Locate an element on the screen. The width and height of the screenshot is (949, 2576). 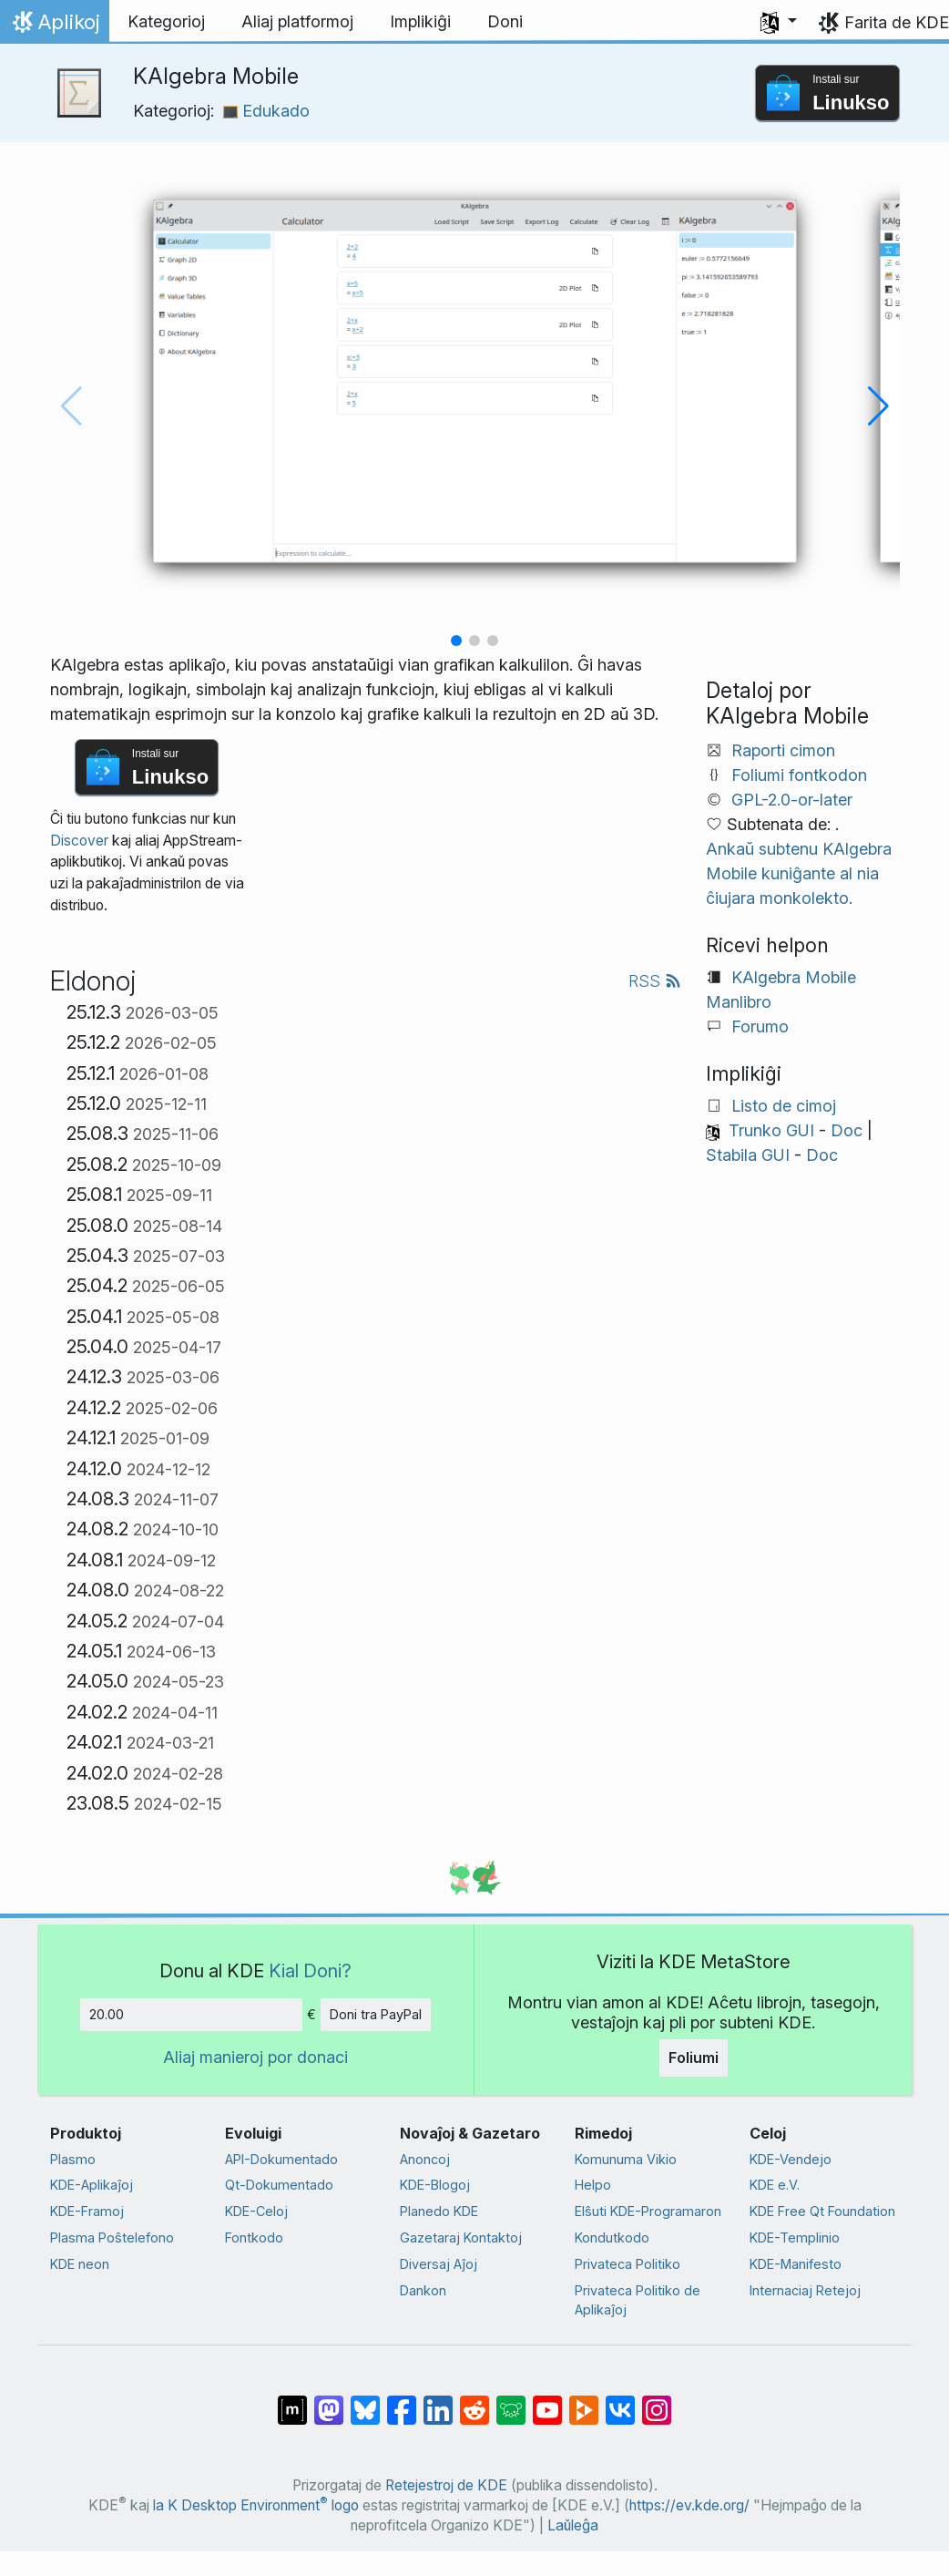
Aliaj manieroj por donaci is located at coordinates (255, 2057).